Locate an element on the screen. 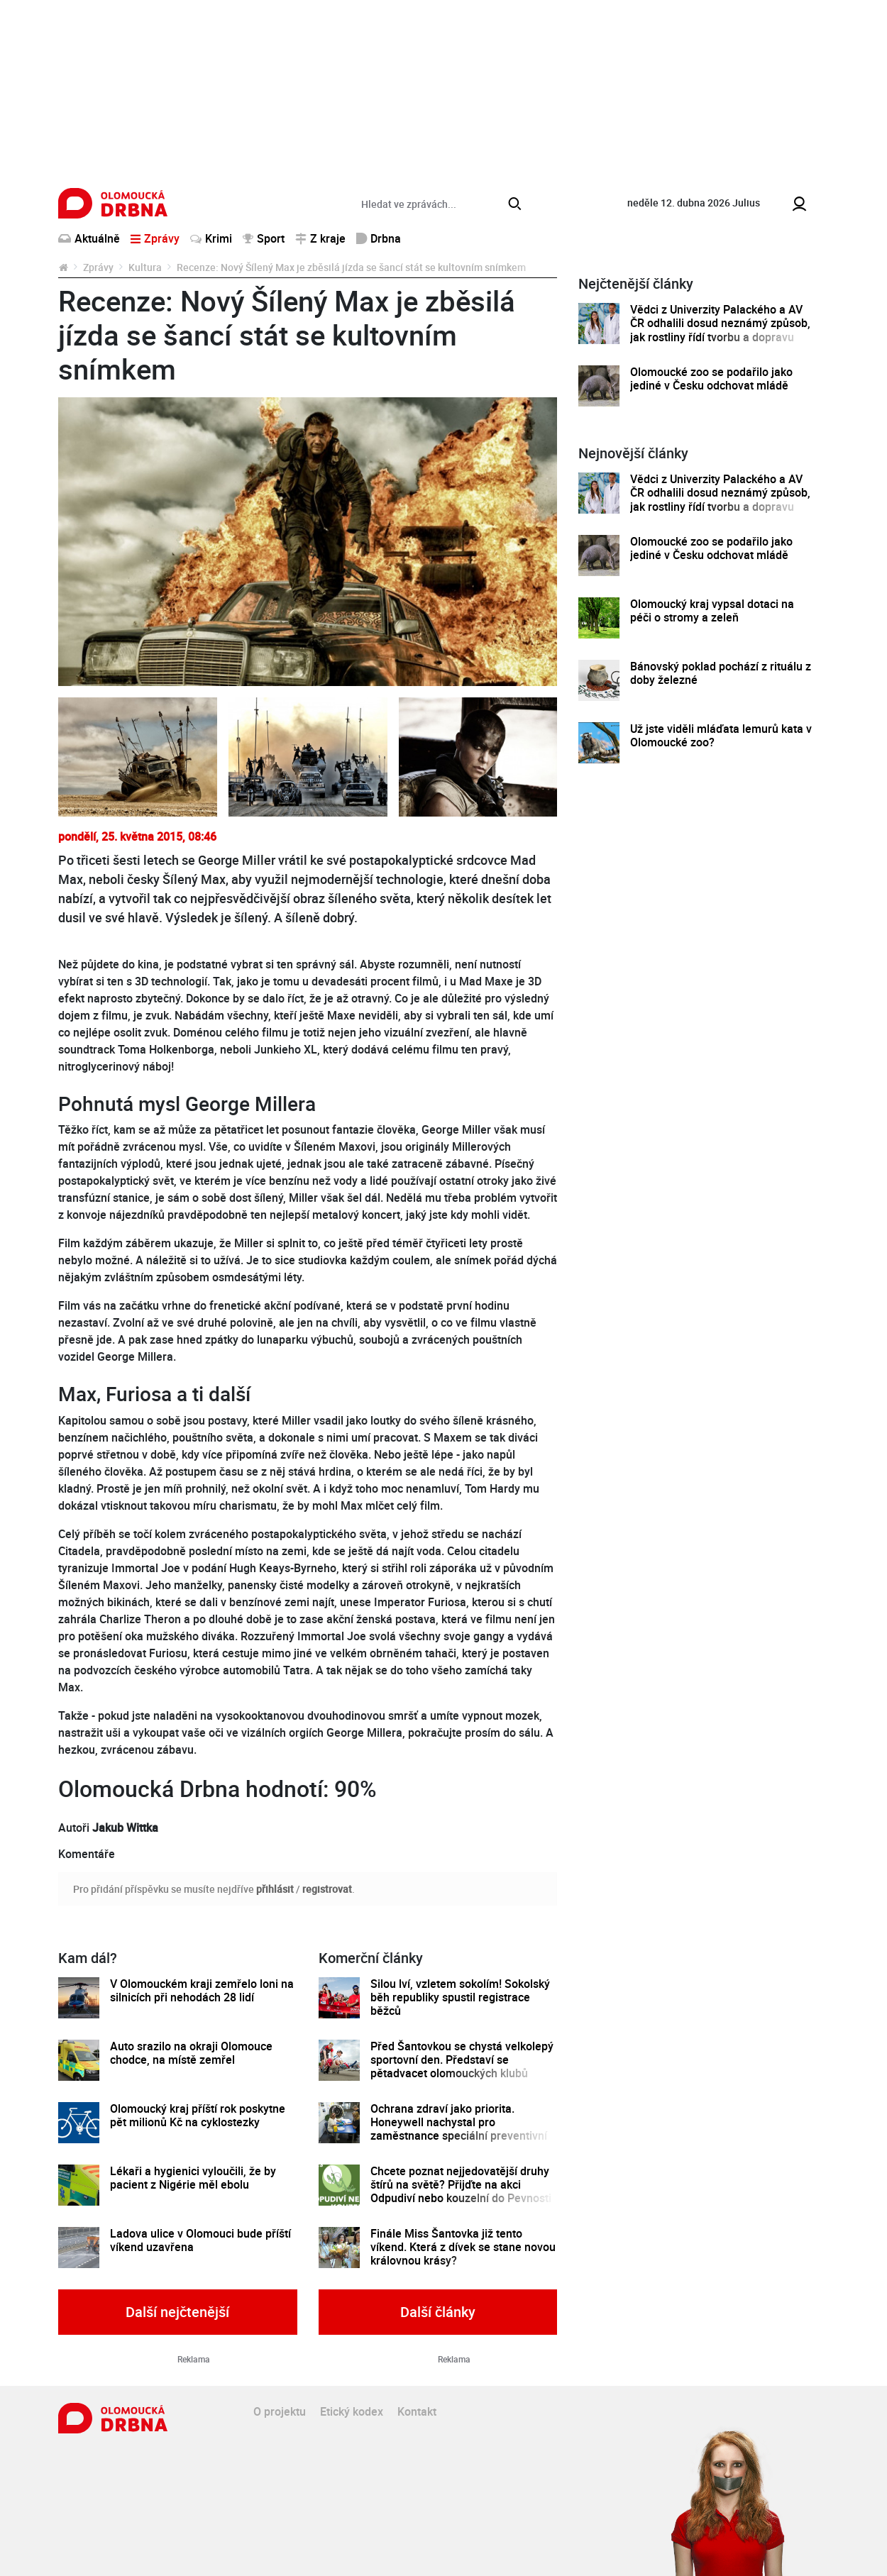 The width and height of the screenshot is (887, 2576). Etický kodex is located at coordinates (351, 2411).